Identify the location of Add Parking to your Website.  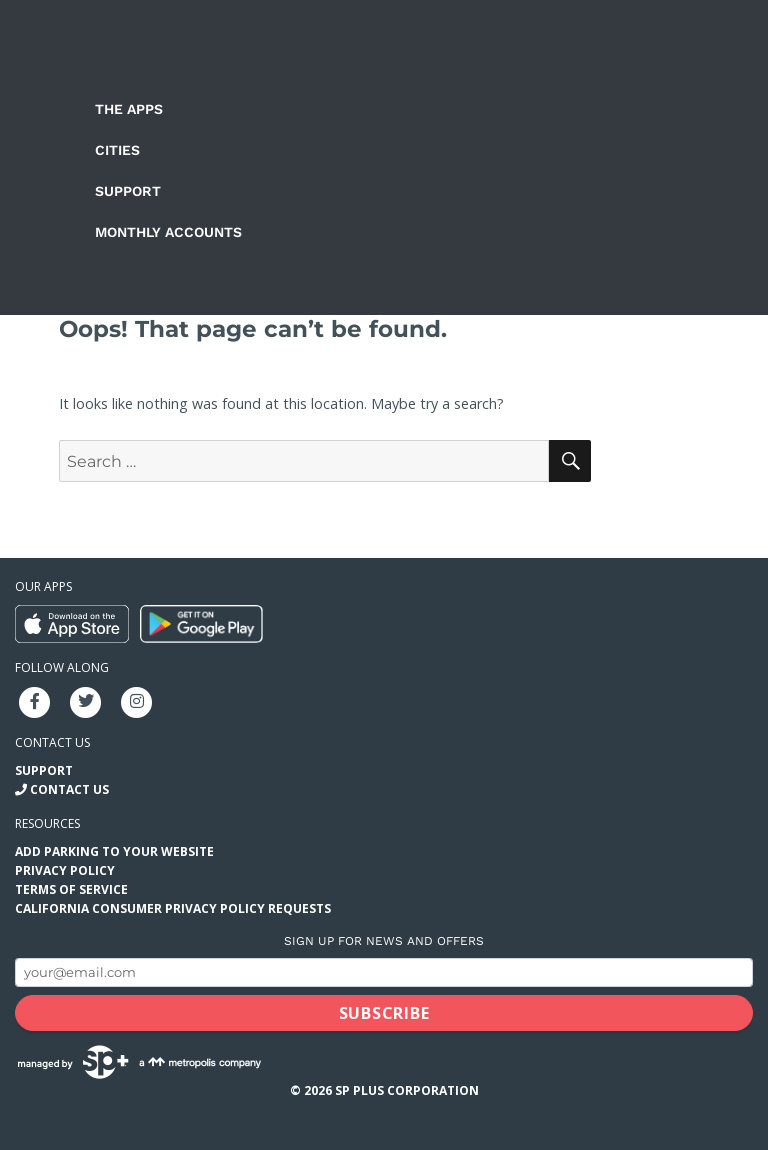
(114, 851).